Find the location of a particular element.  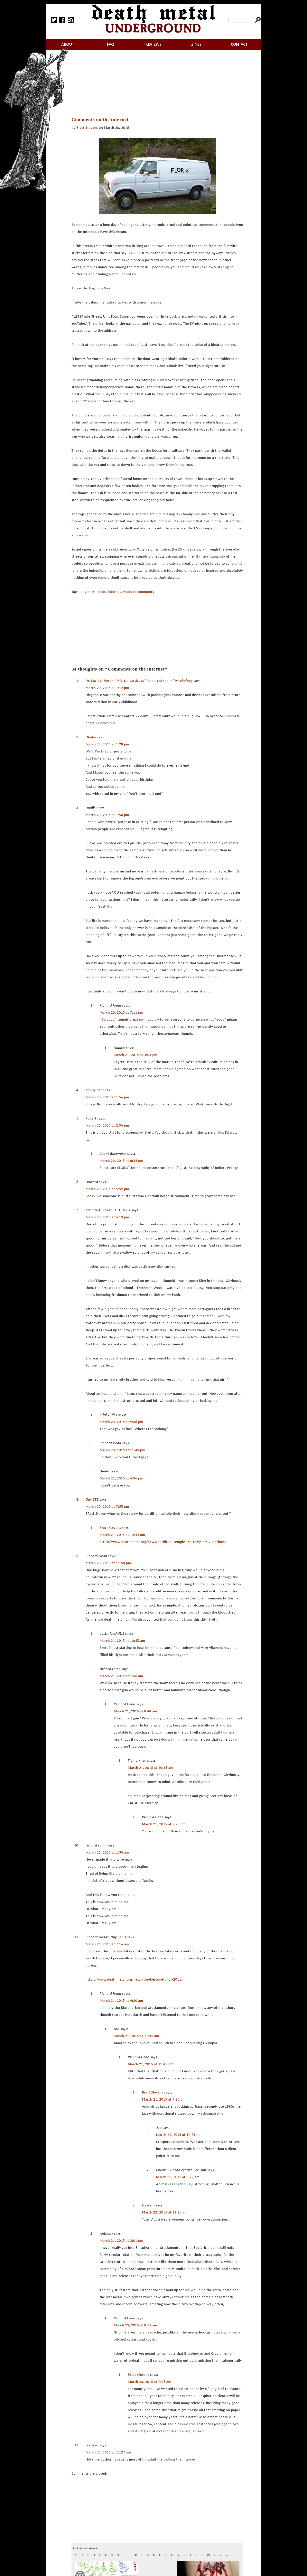

March 21, 2015 at 7:20 pm is located at coordinates (163, 2099).